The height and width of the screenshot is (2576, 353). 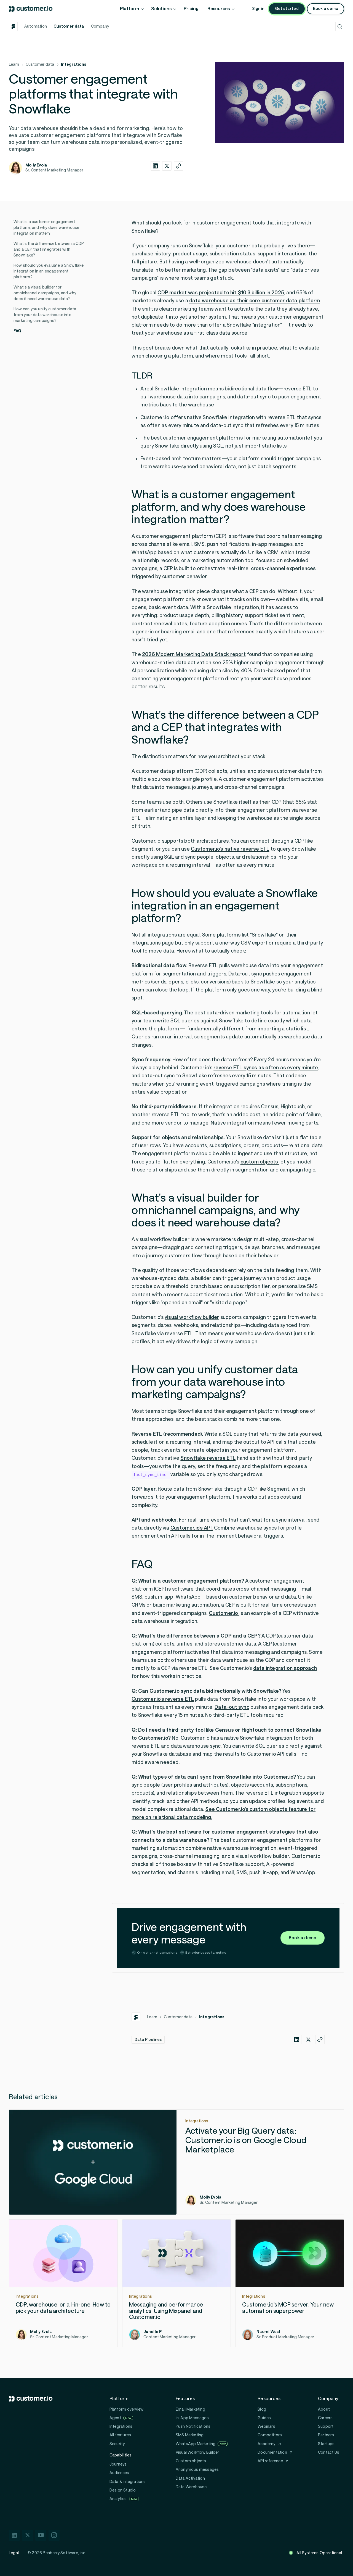 I want to click on visual workflow builder, so click(x=192, y=1317).